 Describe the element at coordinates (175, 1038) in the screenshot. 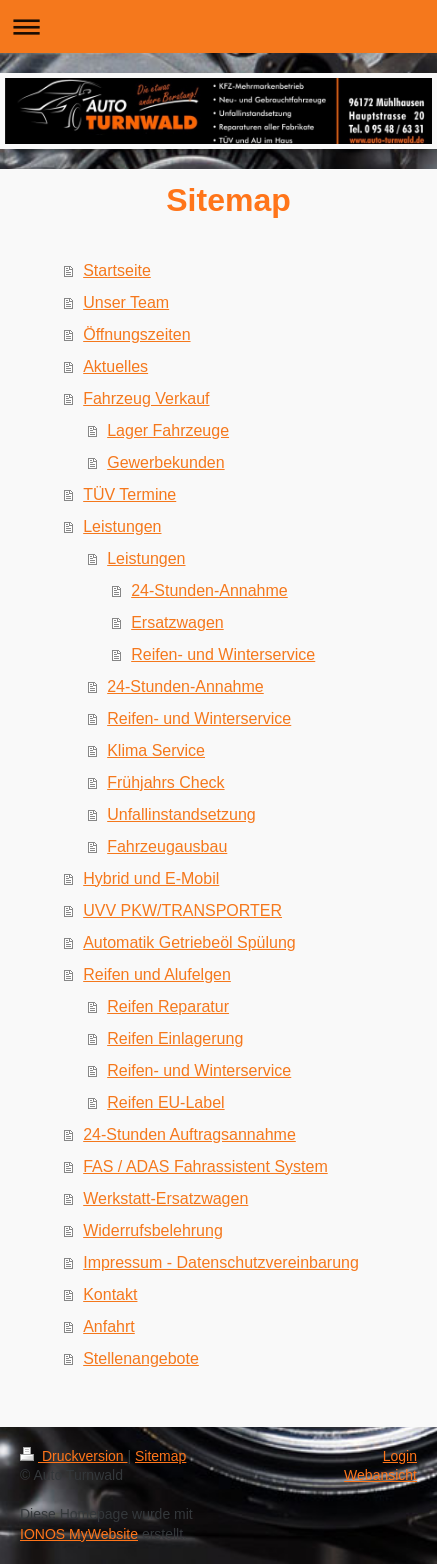

I see `Reifen Einlagerung` at that location.